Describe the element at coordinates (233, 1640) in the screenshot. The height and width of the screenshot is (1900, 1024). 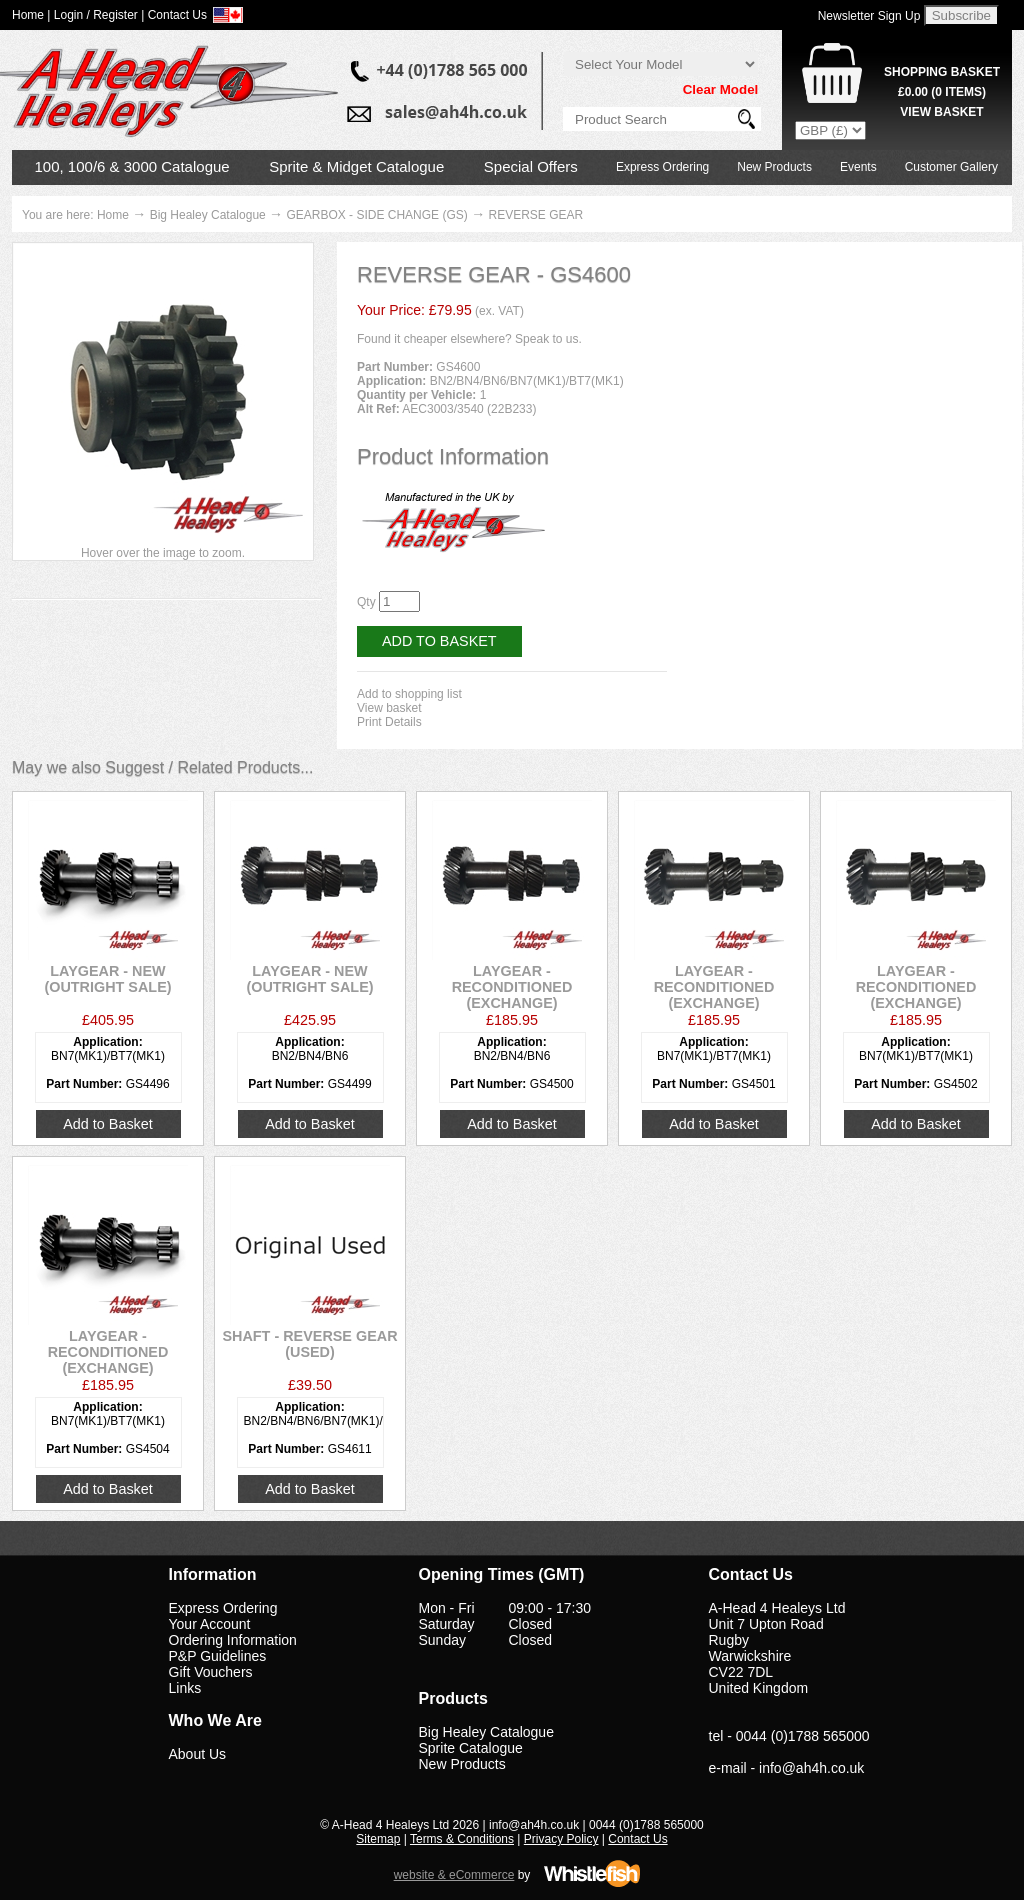
I see `Ordering Information` at that location.